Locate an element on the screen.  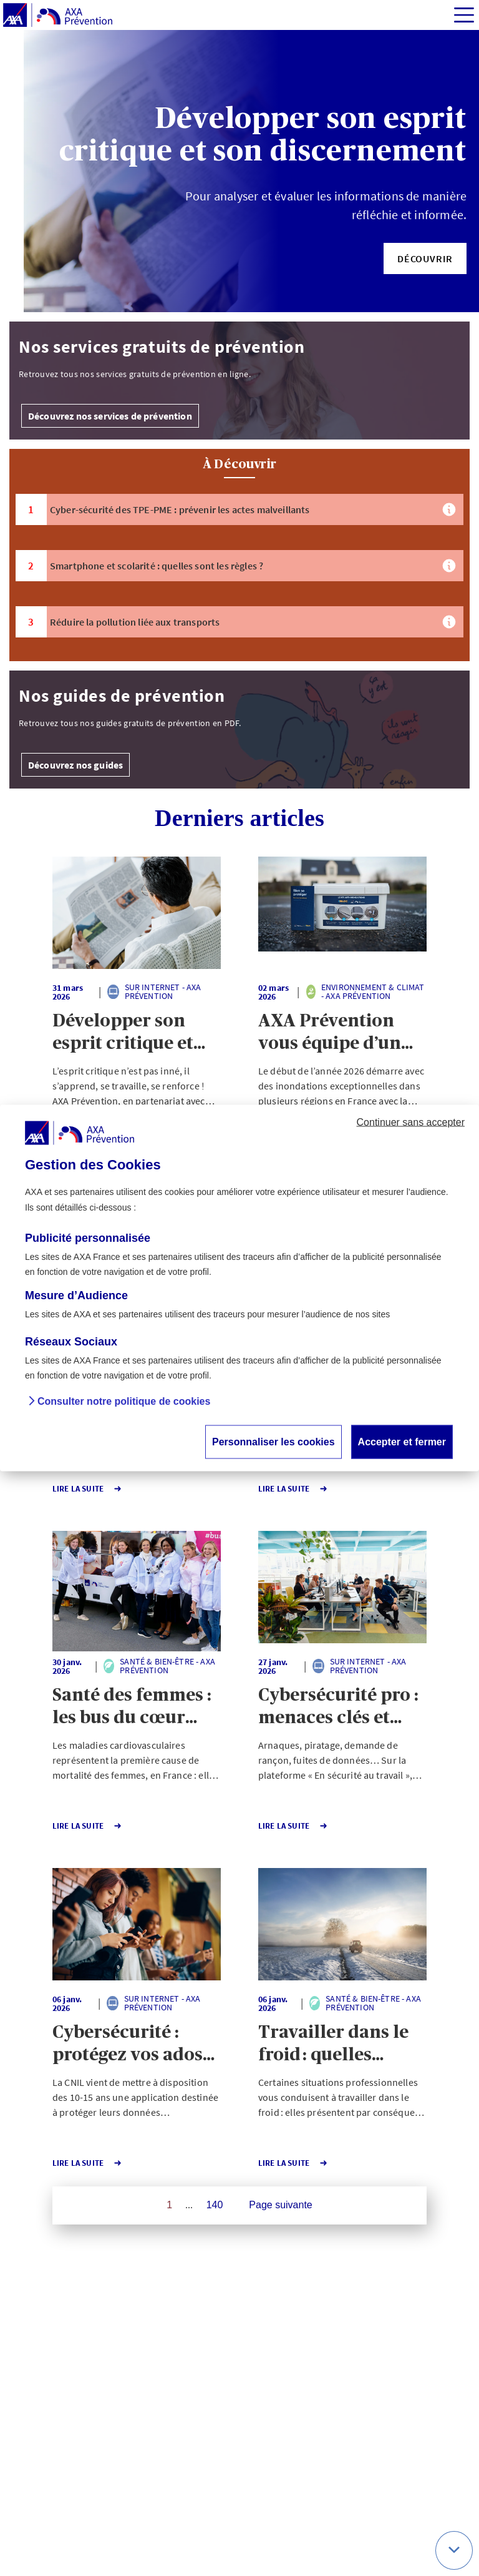
Lire la Suite [button] is located at coordinates (87, 1488).